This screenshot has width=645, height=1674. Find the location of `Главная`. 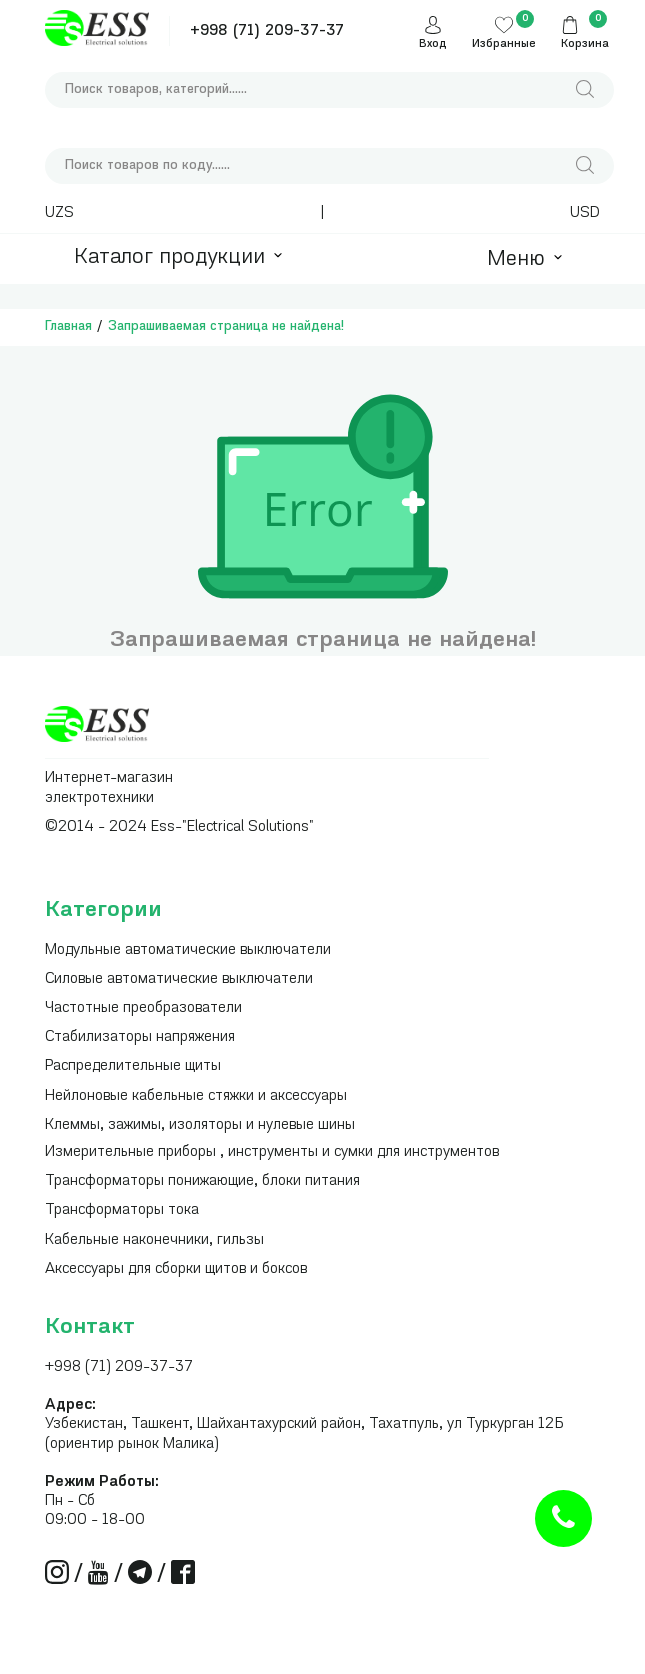

Главная is located at coordinates (68, 326).